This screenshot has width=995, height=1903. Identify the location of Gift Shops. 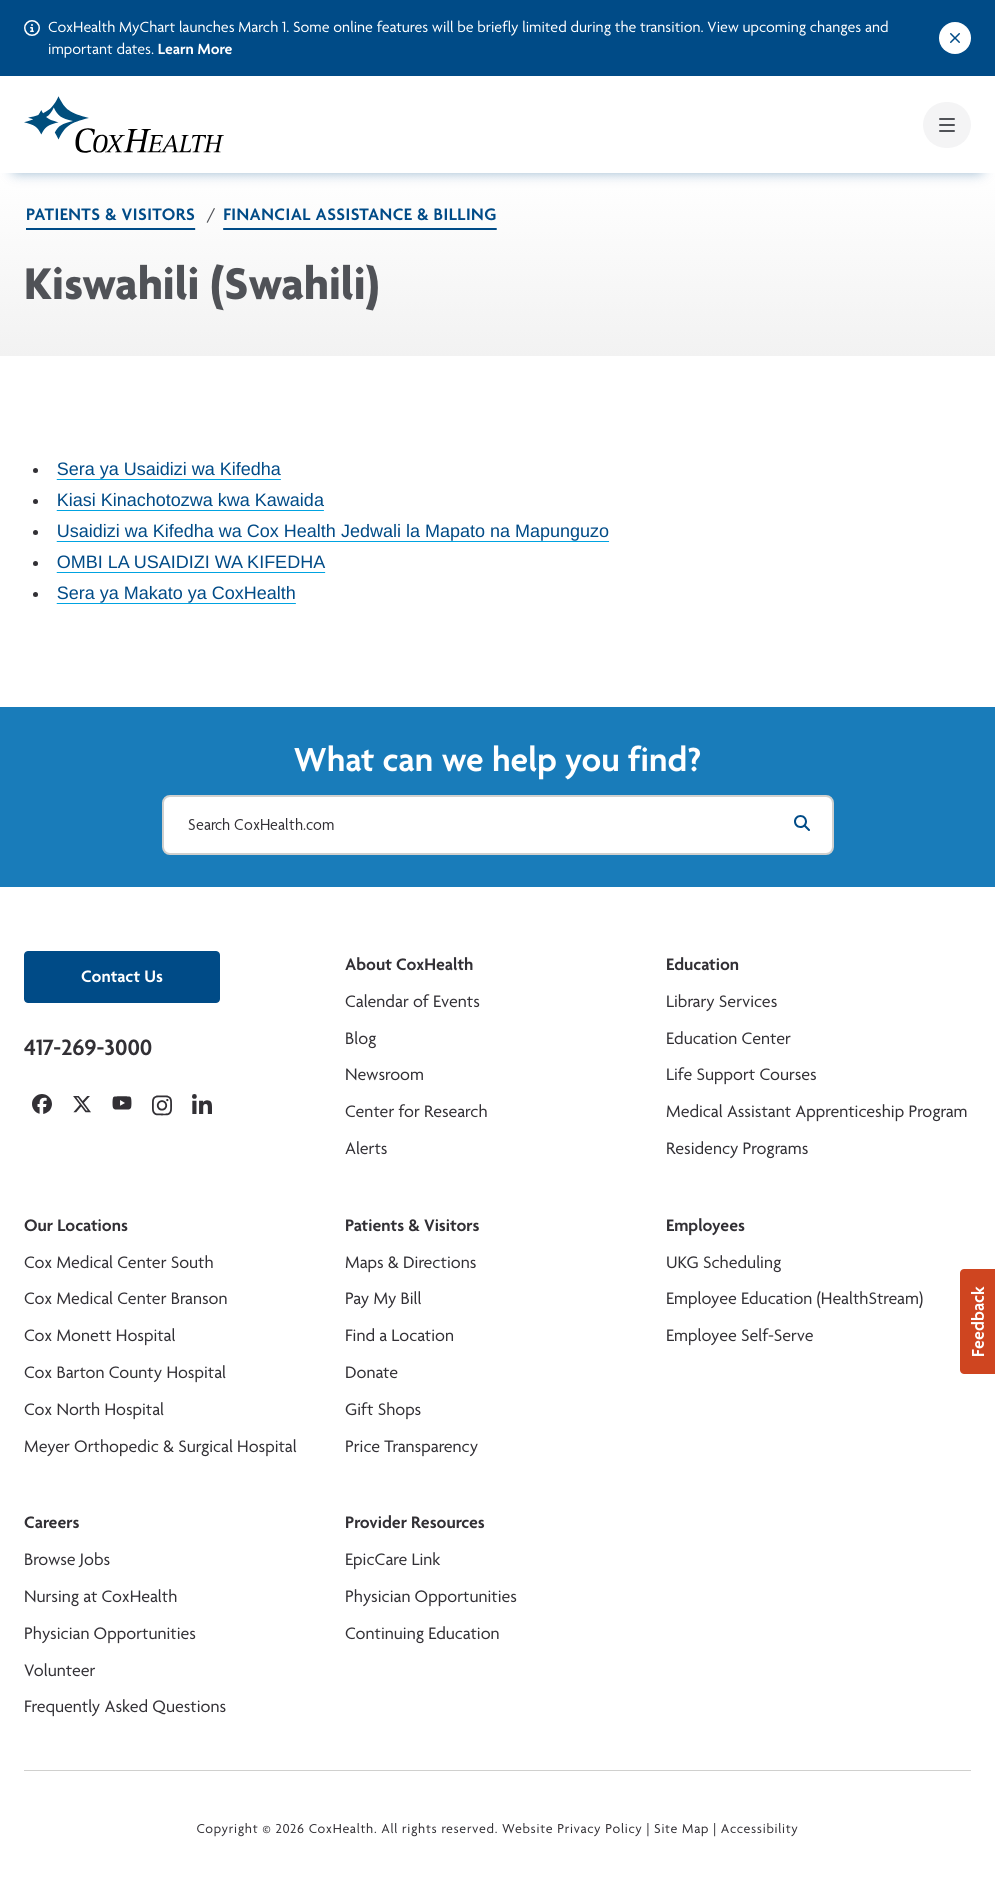
(383, 1409).